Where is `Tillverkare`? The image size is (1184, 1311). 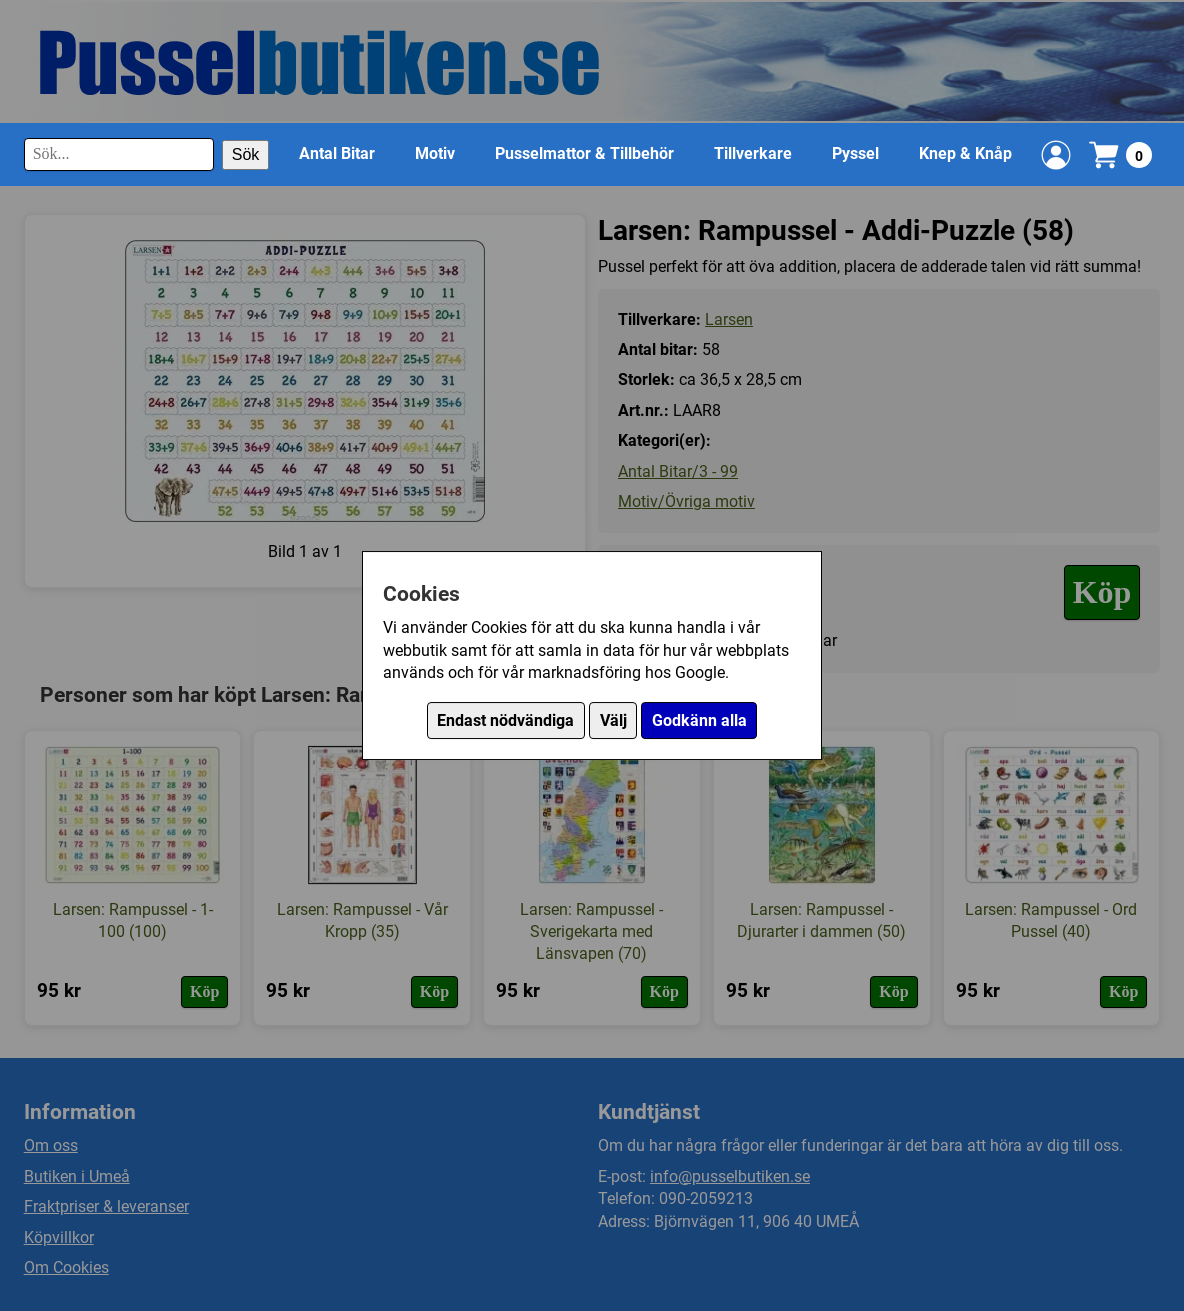 Tillverkare is located at coordinates (753, 153).